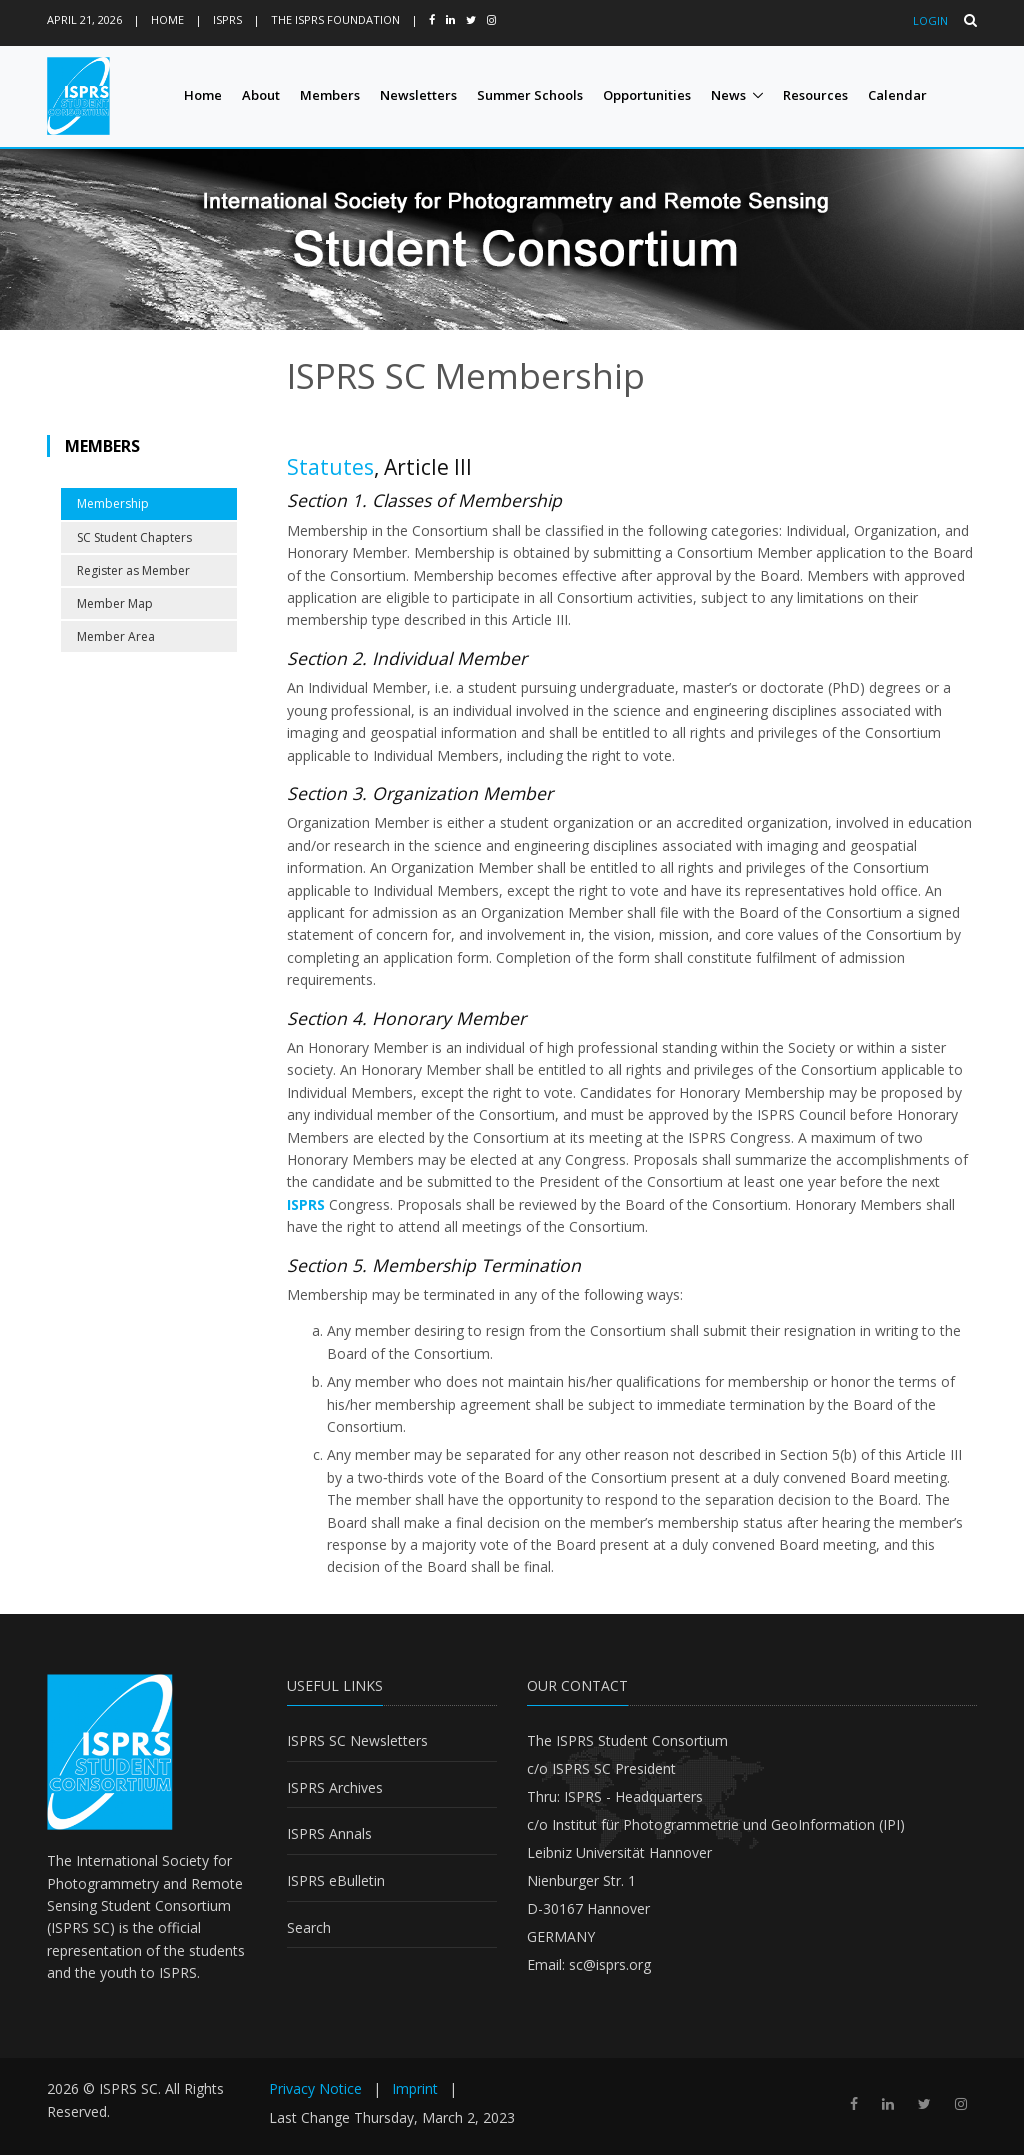 This screenshot has width=1024, height=2155. What do you see at coordinates (133, 570) in the screenshot?
I see `Register as Member` at bounding box center [133, 570].